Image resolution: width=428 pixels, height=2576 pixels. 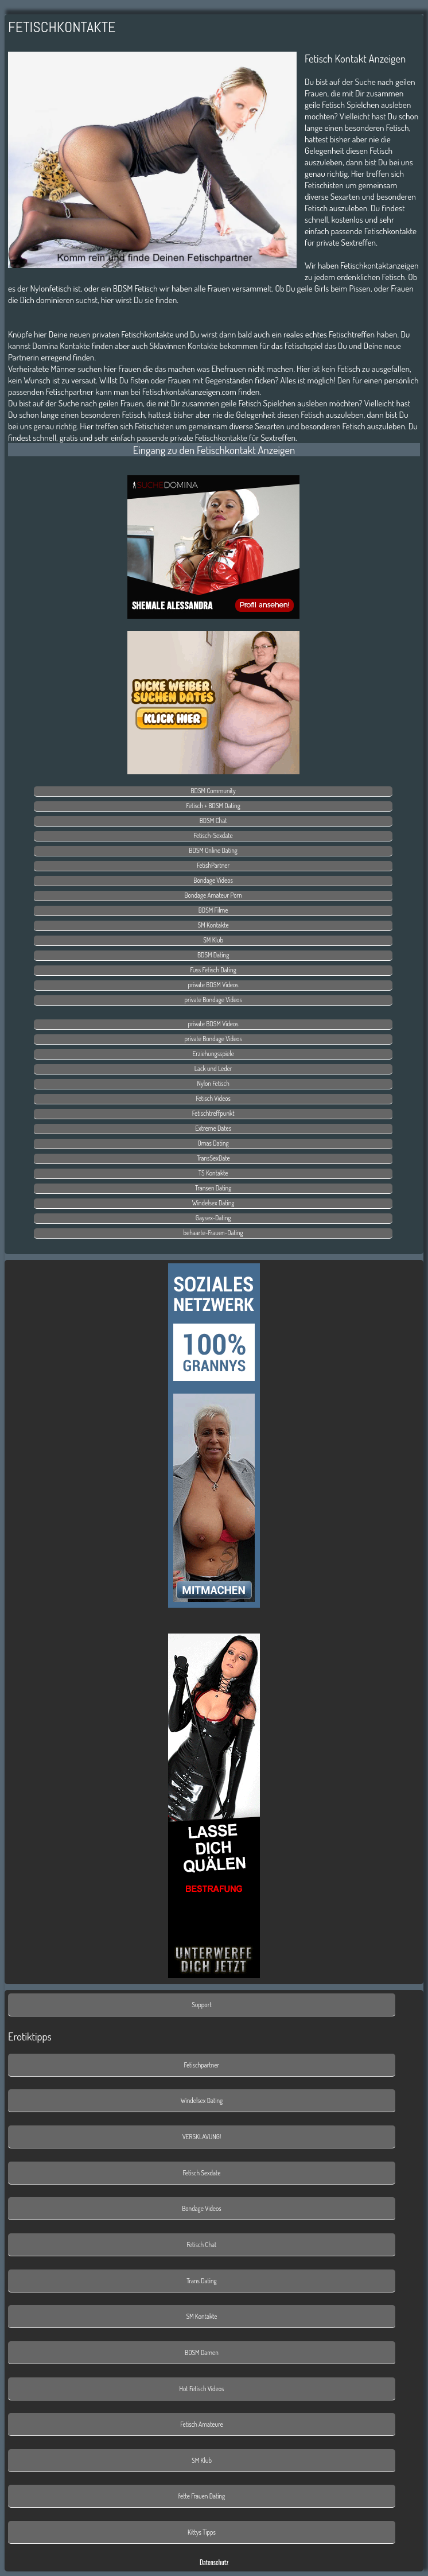 What do you see at coordinates (202, 2388) in the screenshot?
I see `Hot Fetisch Videos` at bounding box center [202, 2388].